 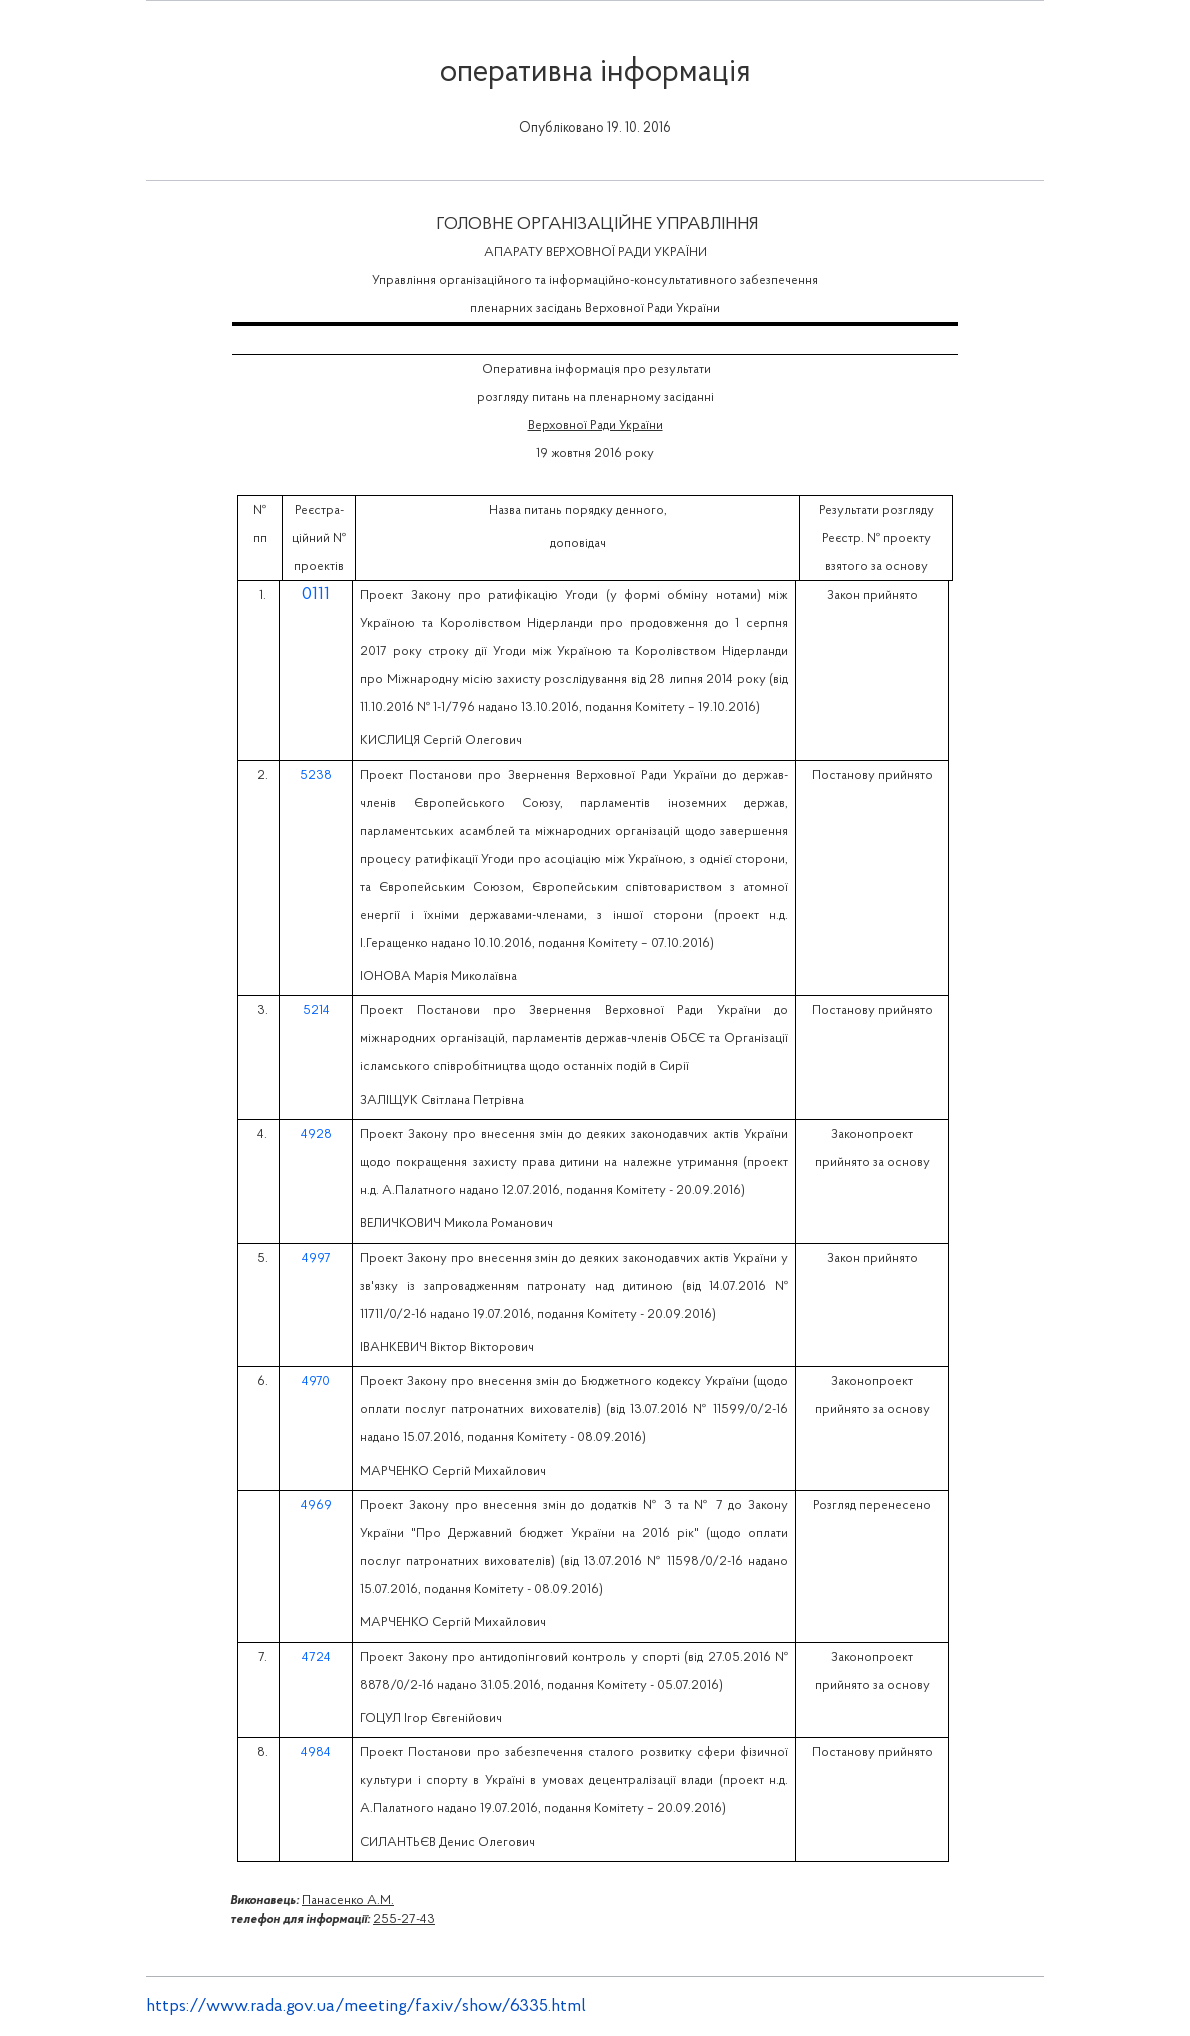 I want to click on 5214, so click(x=316, y=1010).